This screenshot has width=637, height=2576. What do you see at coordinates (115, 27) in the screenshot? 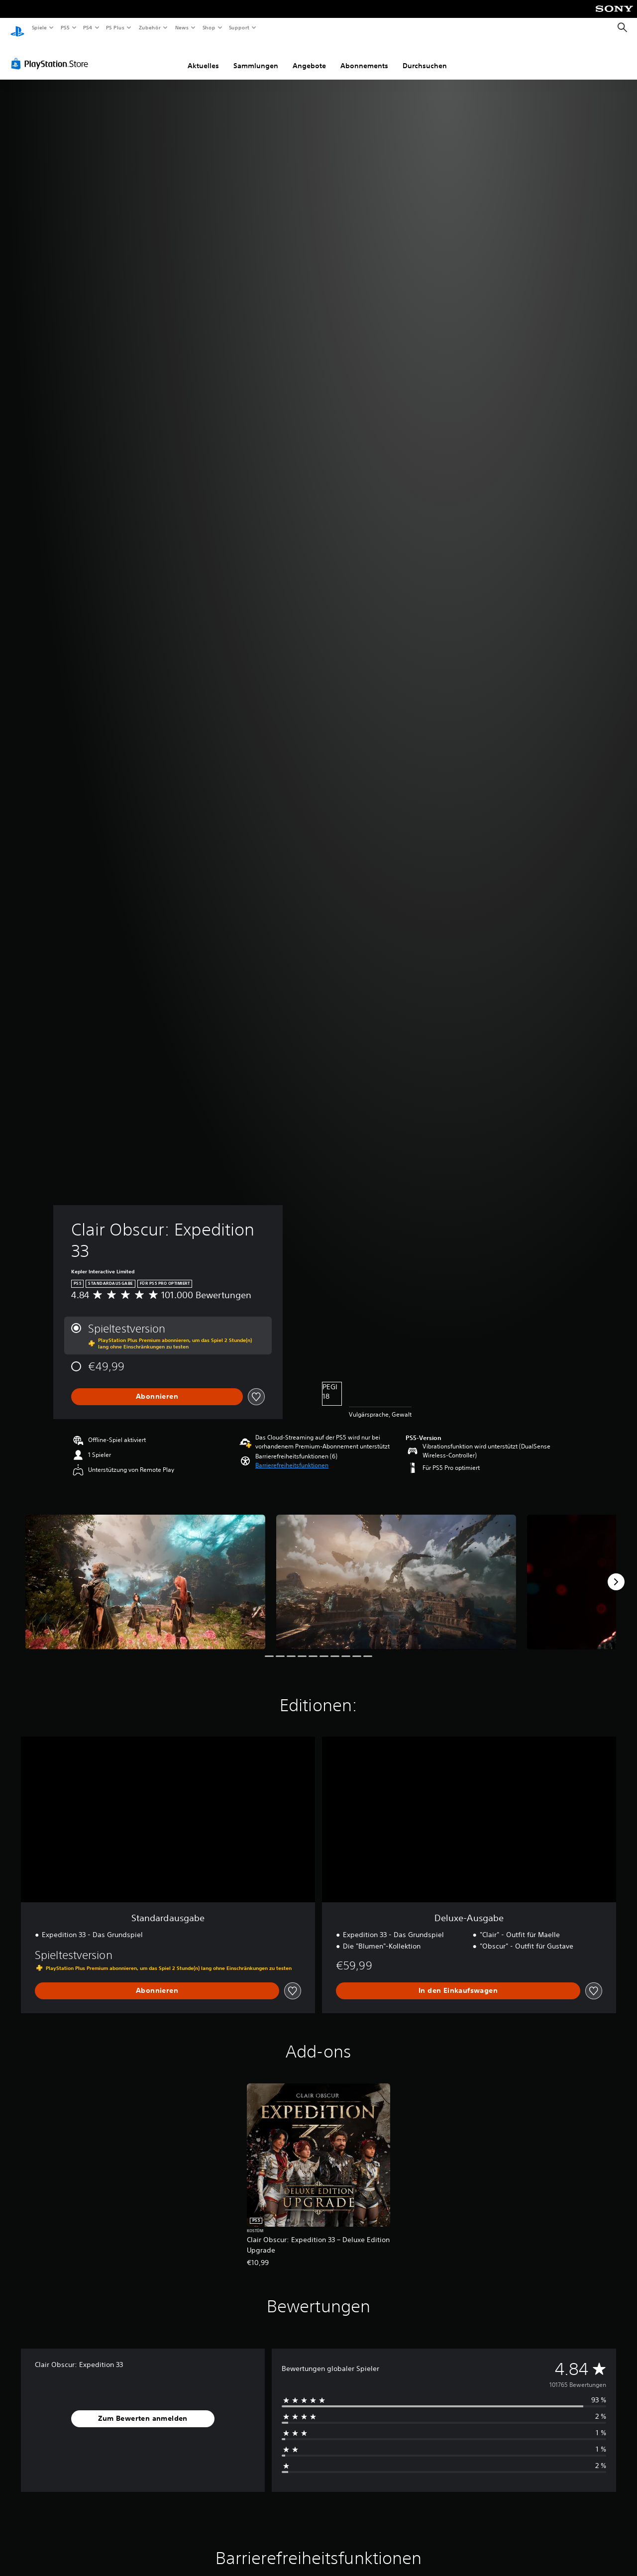
I see `PS Plus` at bounding box center [115, 27].